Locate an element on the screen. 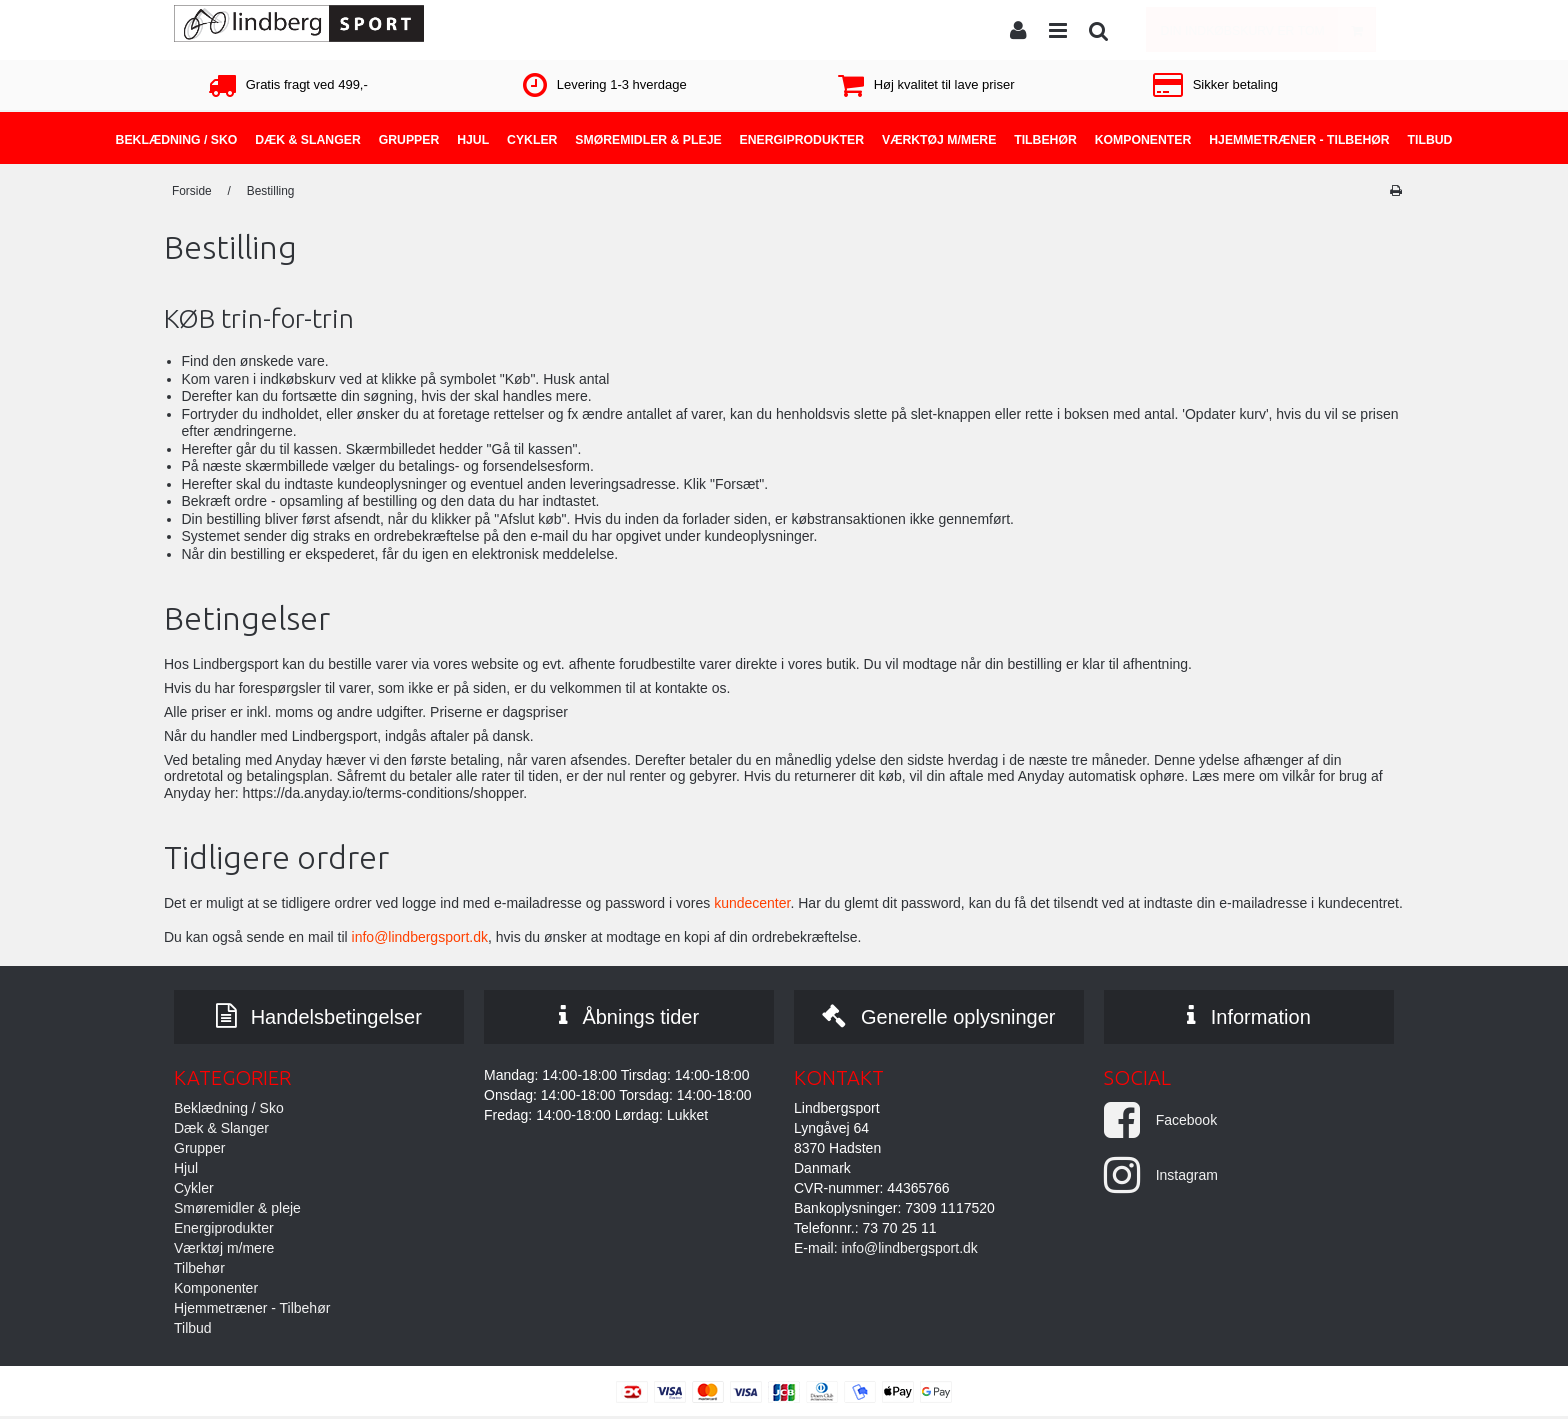 The height and width of the screenshot is (1419, 1568). Din indkøbskurv er tom is located at coordinates (1268, 29).